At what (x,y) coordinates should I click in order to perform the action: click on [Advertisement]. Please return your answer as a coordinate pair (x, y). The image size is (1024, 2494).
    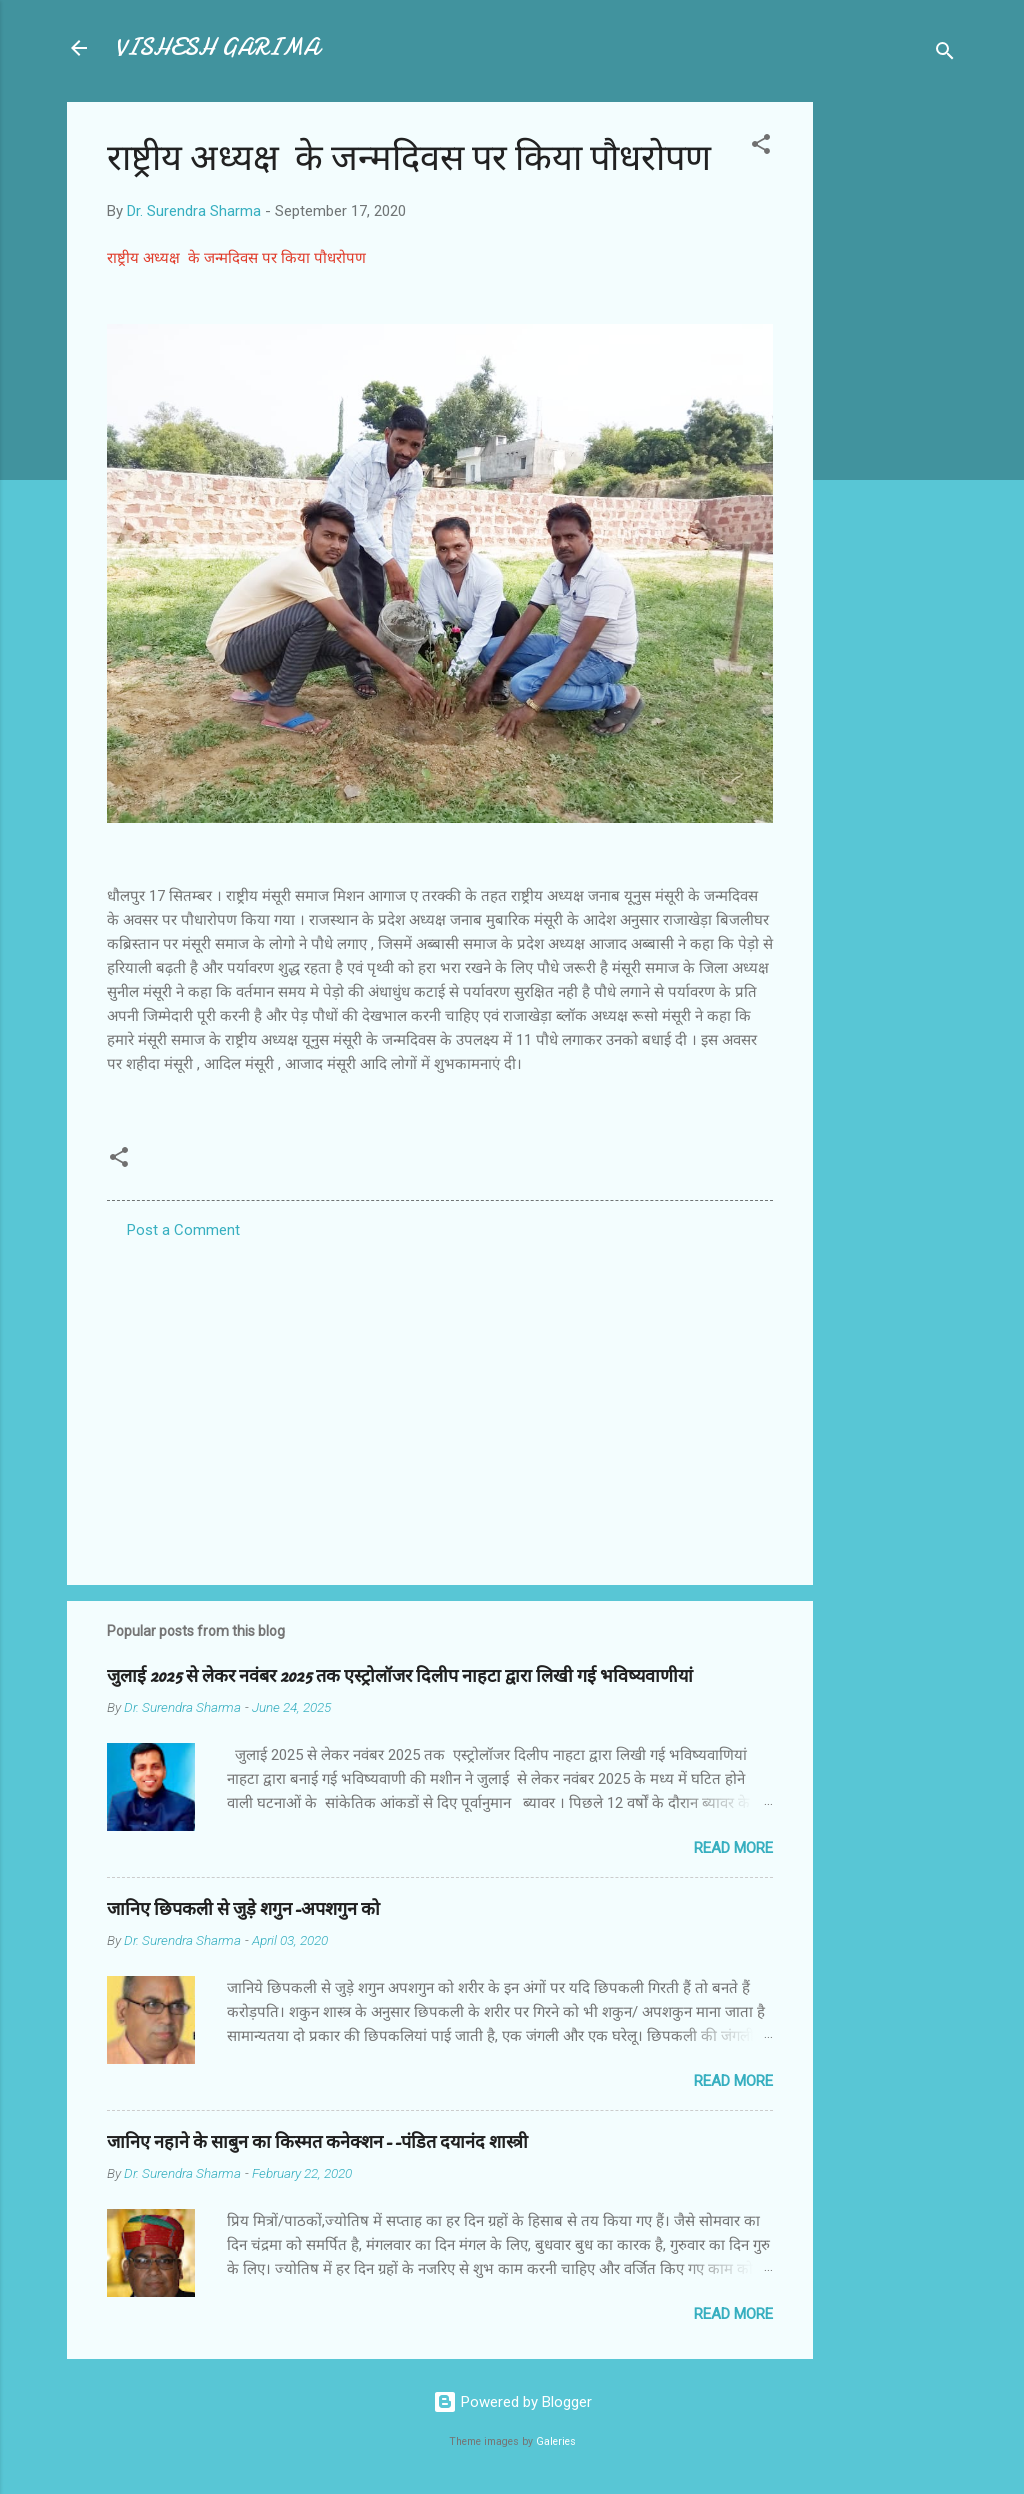
    Looking at the image, I should click on (893, 402).